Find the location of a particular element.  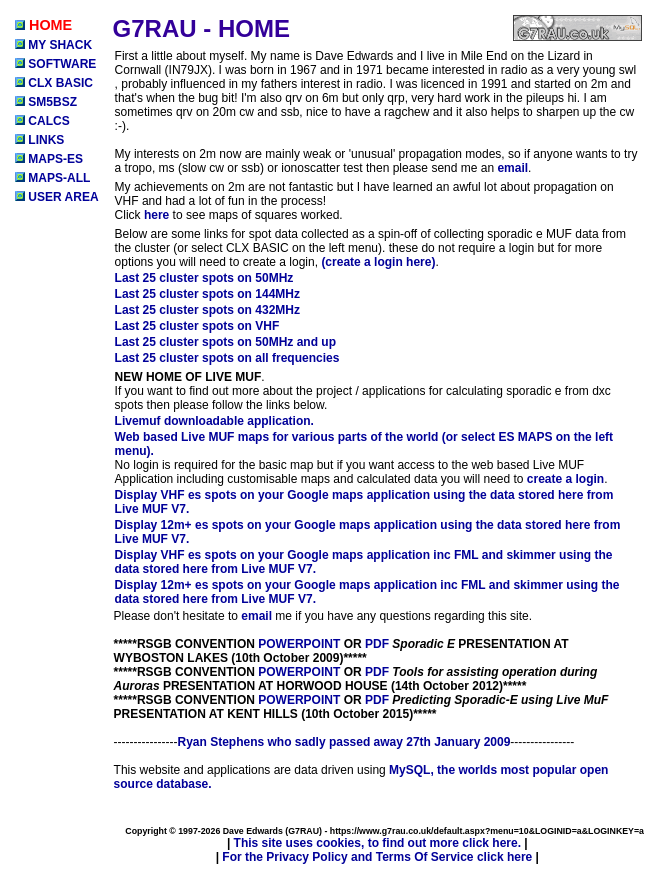

here is located at coordinates (156, 215).